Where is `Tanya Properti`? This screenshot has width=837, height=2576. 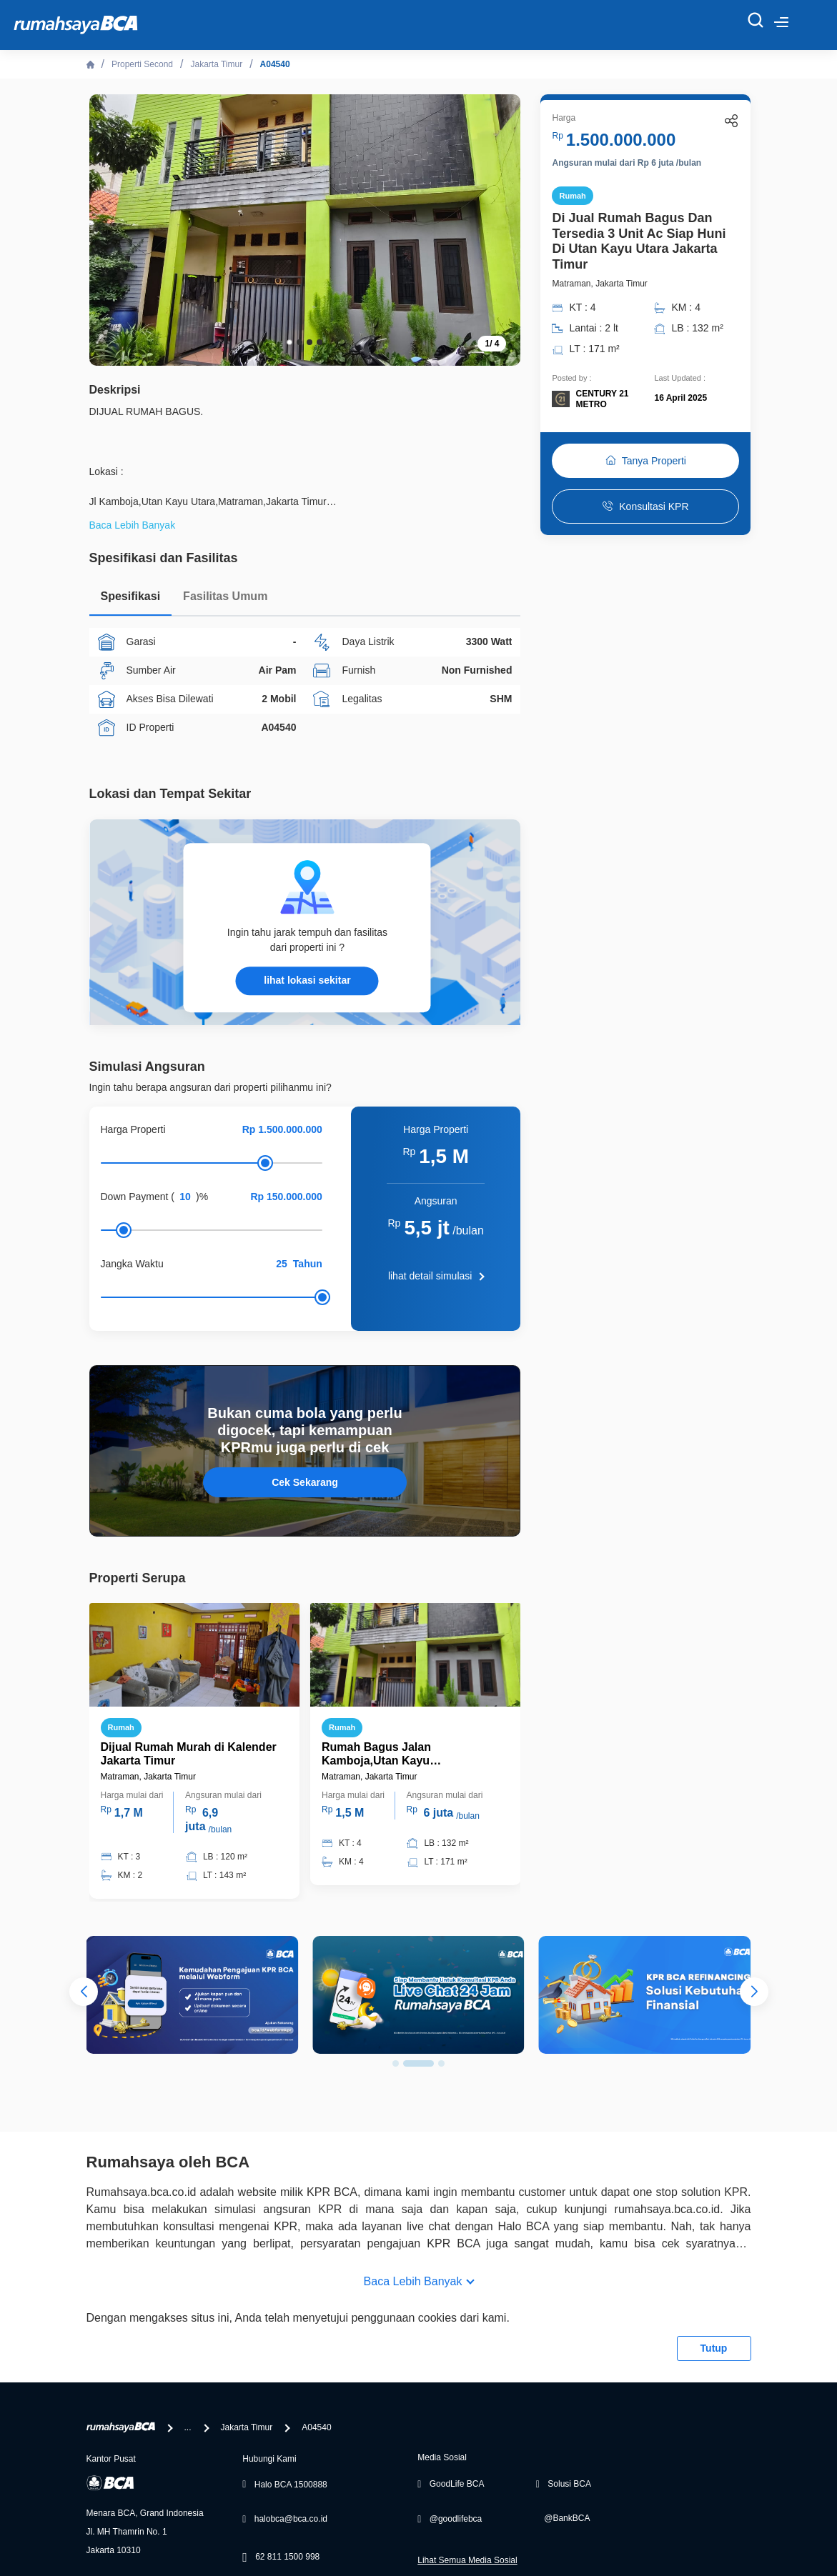
Tanya Properti is located at coordinates (645, 460).